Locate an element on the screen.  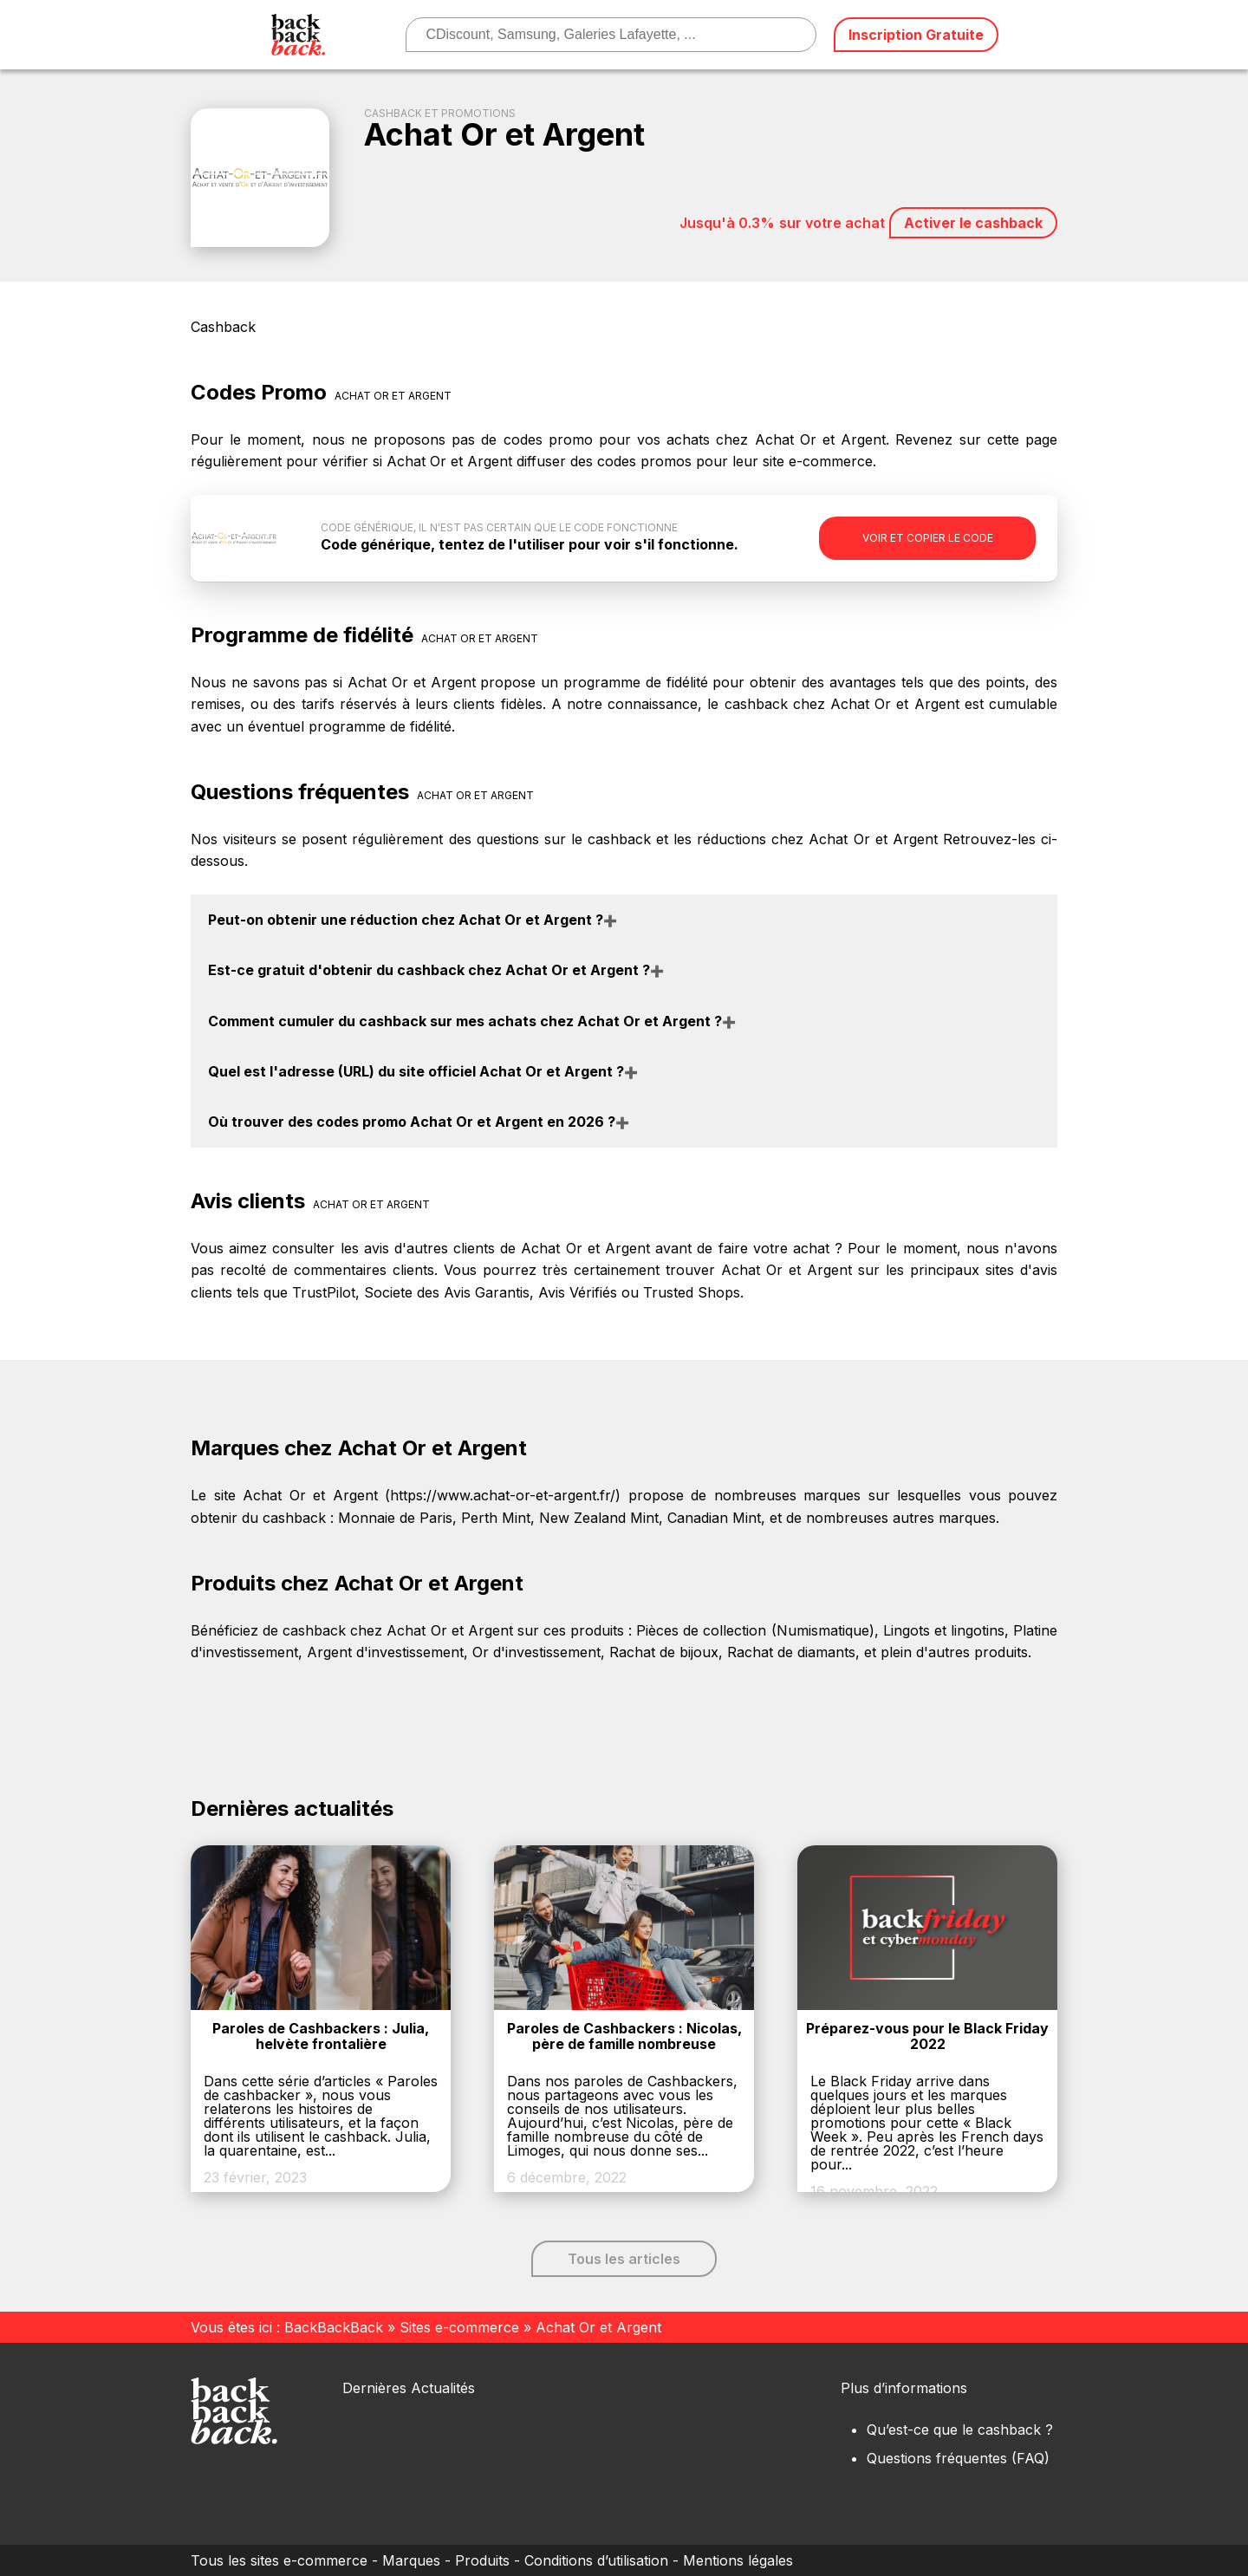
BackBackBack is located at coordinates (333, 2327).